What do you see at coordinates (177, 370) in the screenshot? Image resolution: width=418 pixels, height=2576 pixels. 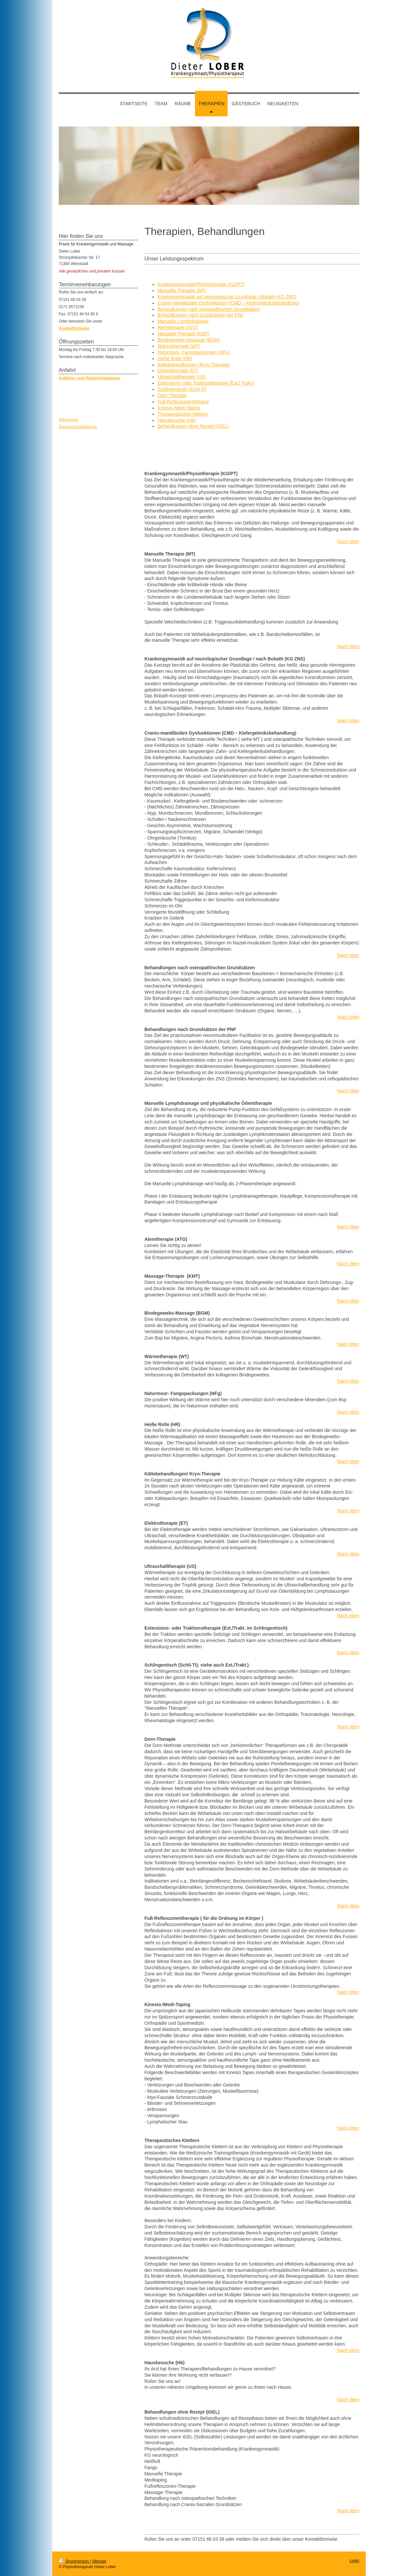 I see `Elektrotherapie (ET)` at bounding box center [177, 370].